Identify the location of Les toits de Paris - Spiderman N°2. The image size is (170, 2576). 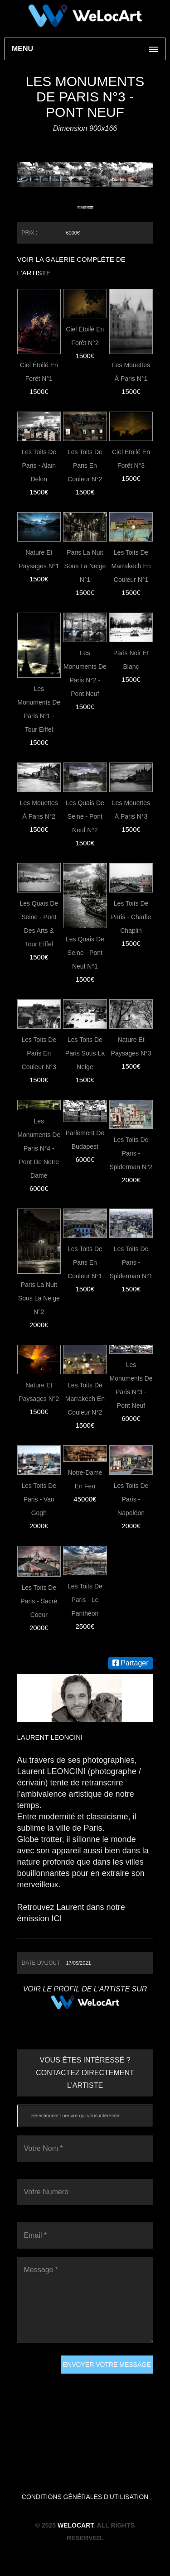
(130, 1153).